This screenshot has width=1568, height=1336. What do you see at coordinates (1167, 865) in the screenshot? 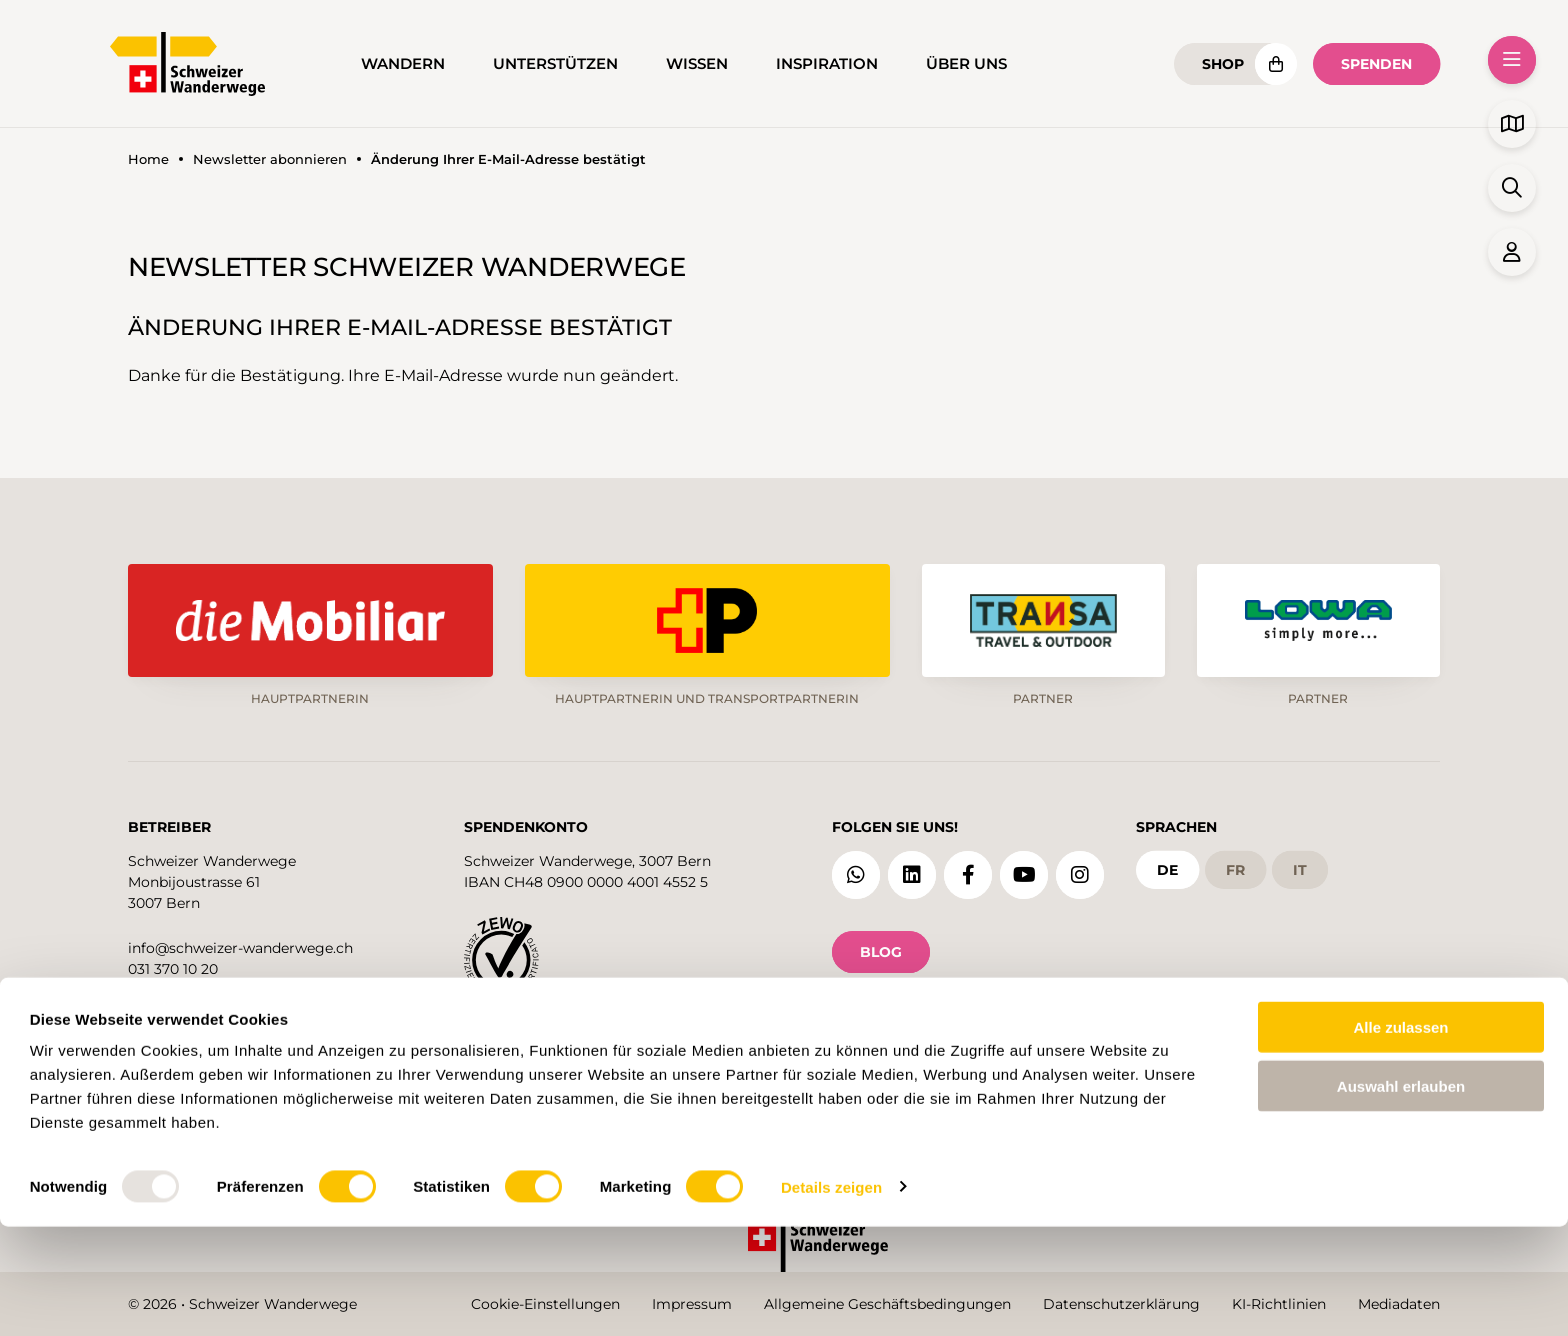
I see `de` at bounding box center [1167, 865].